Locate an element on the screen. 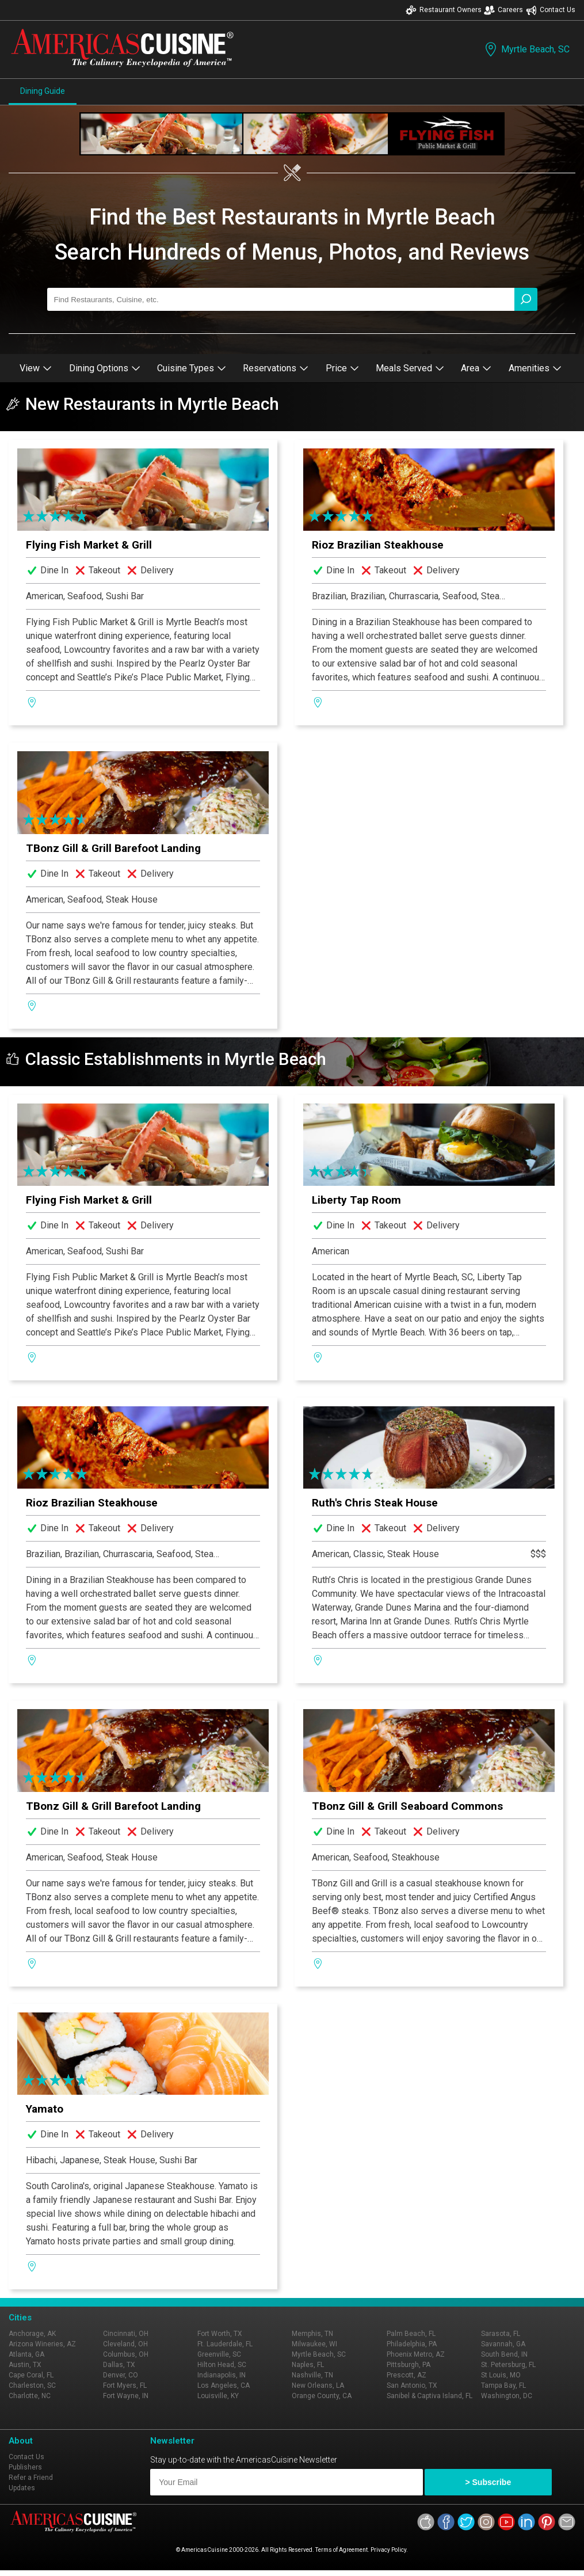 Image resolution: width=584 pixels, height=2576 pixels. Los Angeles, CA is located at coordinates (223, 2385).